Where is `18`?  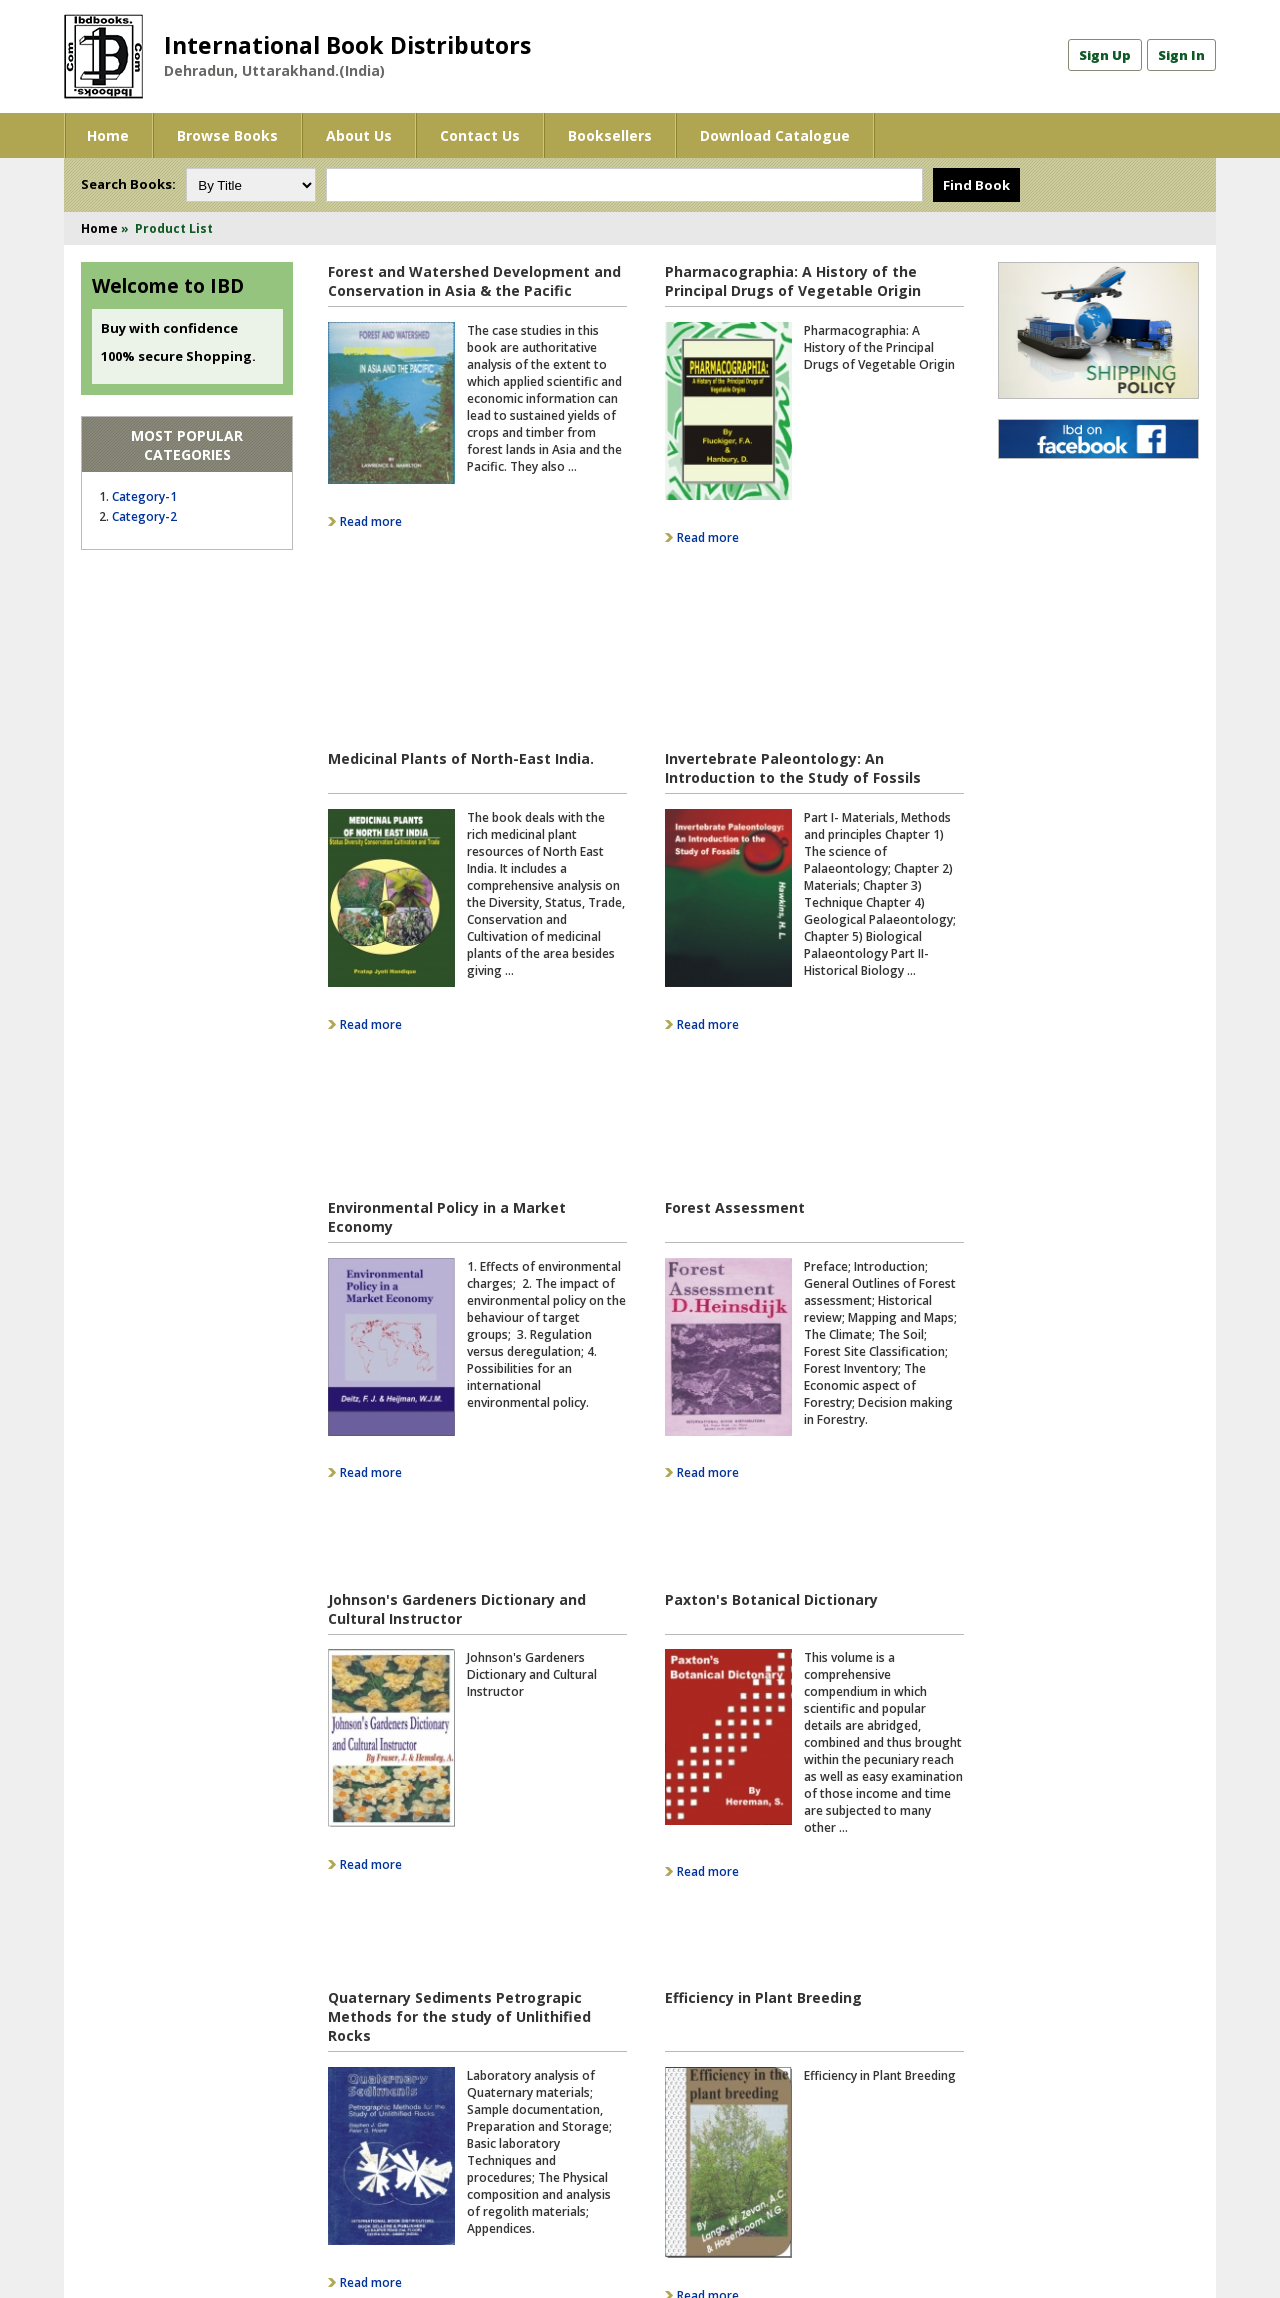
18 is located at coordinates (648, 1899).